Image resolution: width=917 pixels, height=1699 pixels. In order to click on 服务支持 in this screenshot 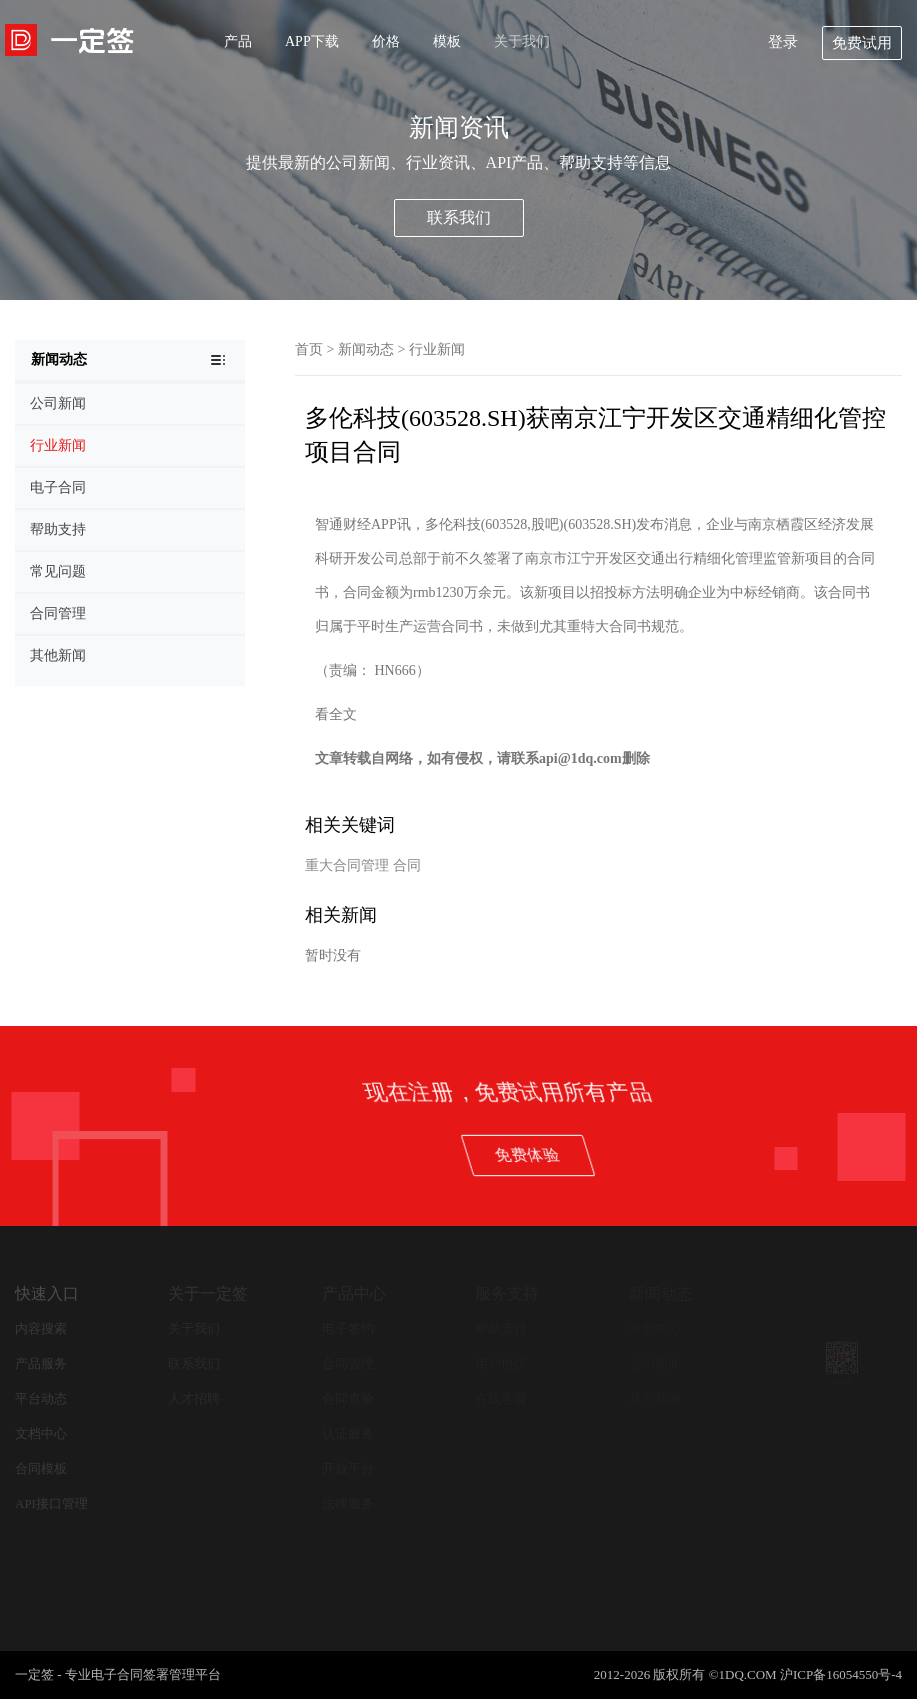, I will do `click(507, 1293)`.